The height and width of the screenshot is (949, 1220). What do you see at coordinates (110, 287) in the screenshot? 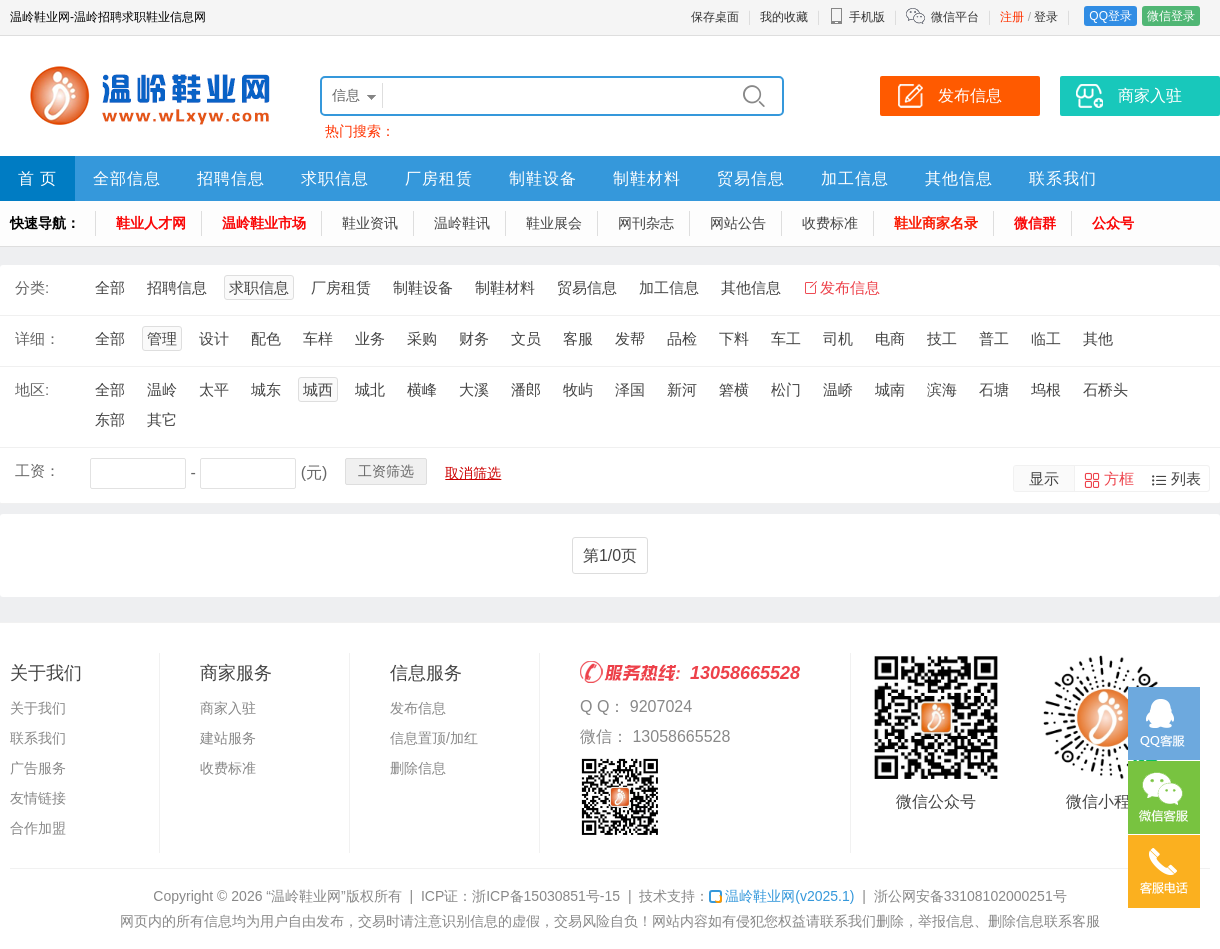
I see `全部` at bounding box center [110, 287].